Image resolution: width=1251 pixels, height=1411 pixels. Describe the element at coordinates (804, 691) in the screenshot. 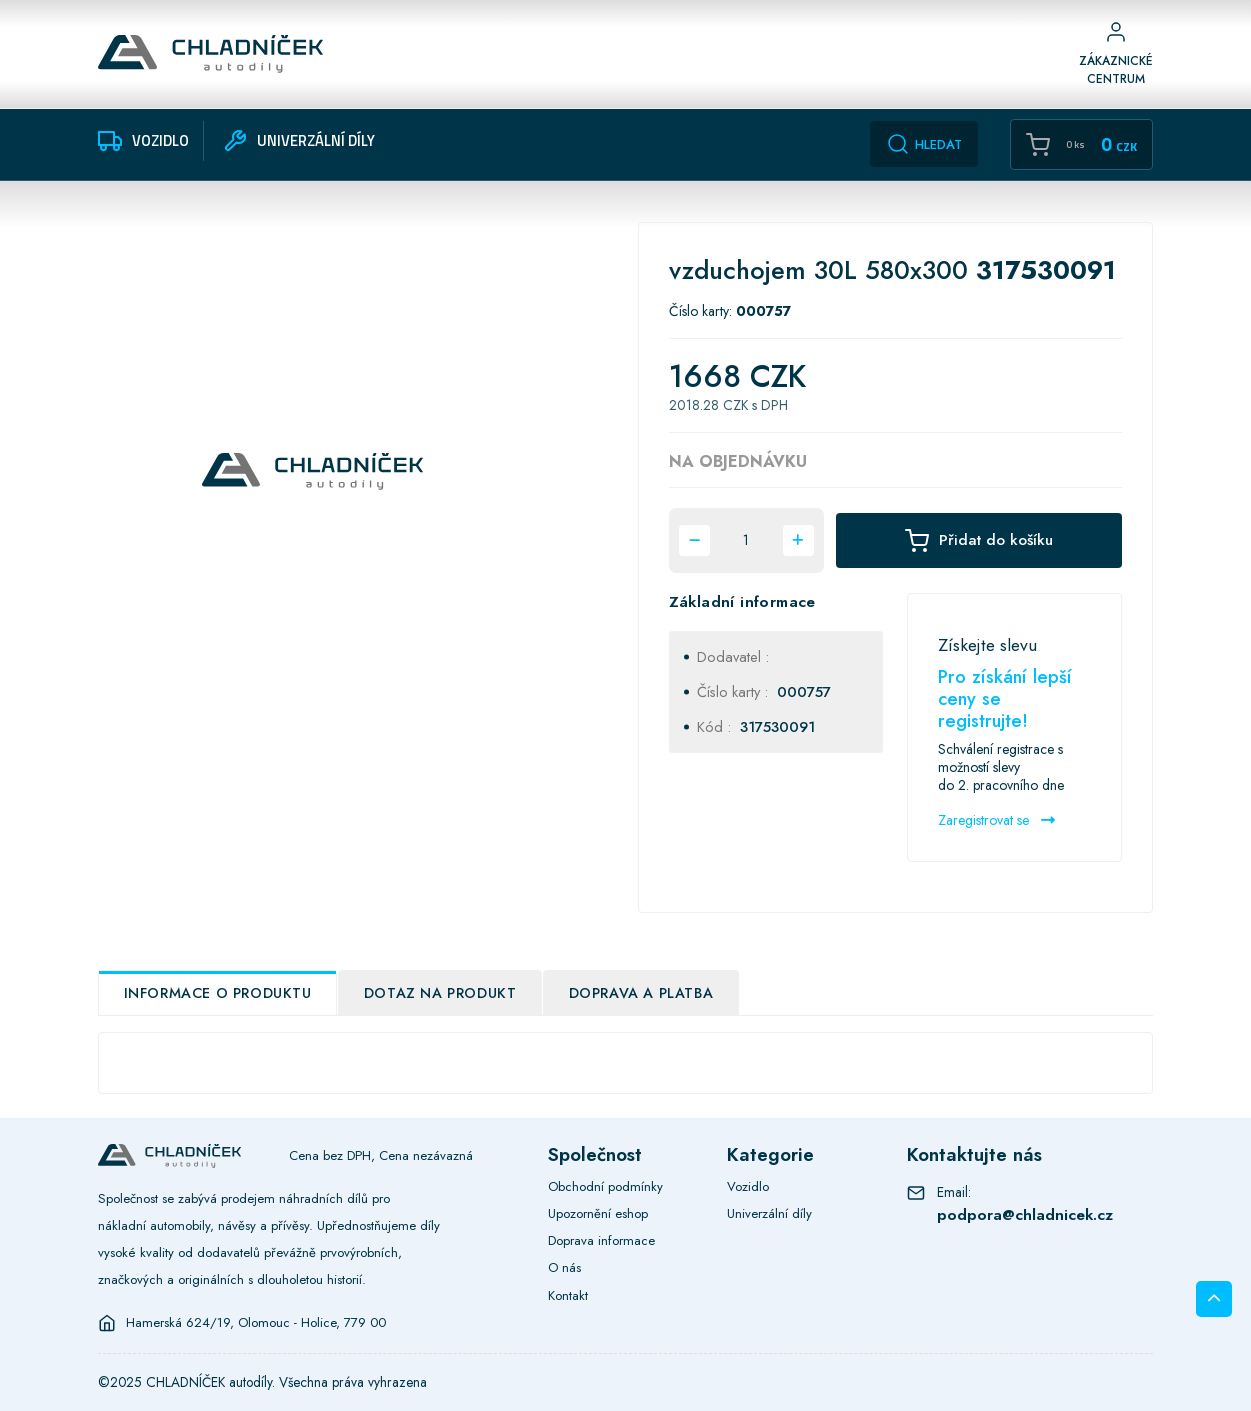

I see `000757` at that location.